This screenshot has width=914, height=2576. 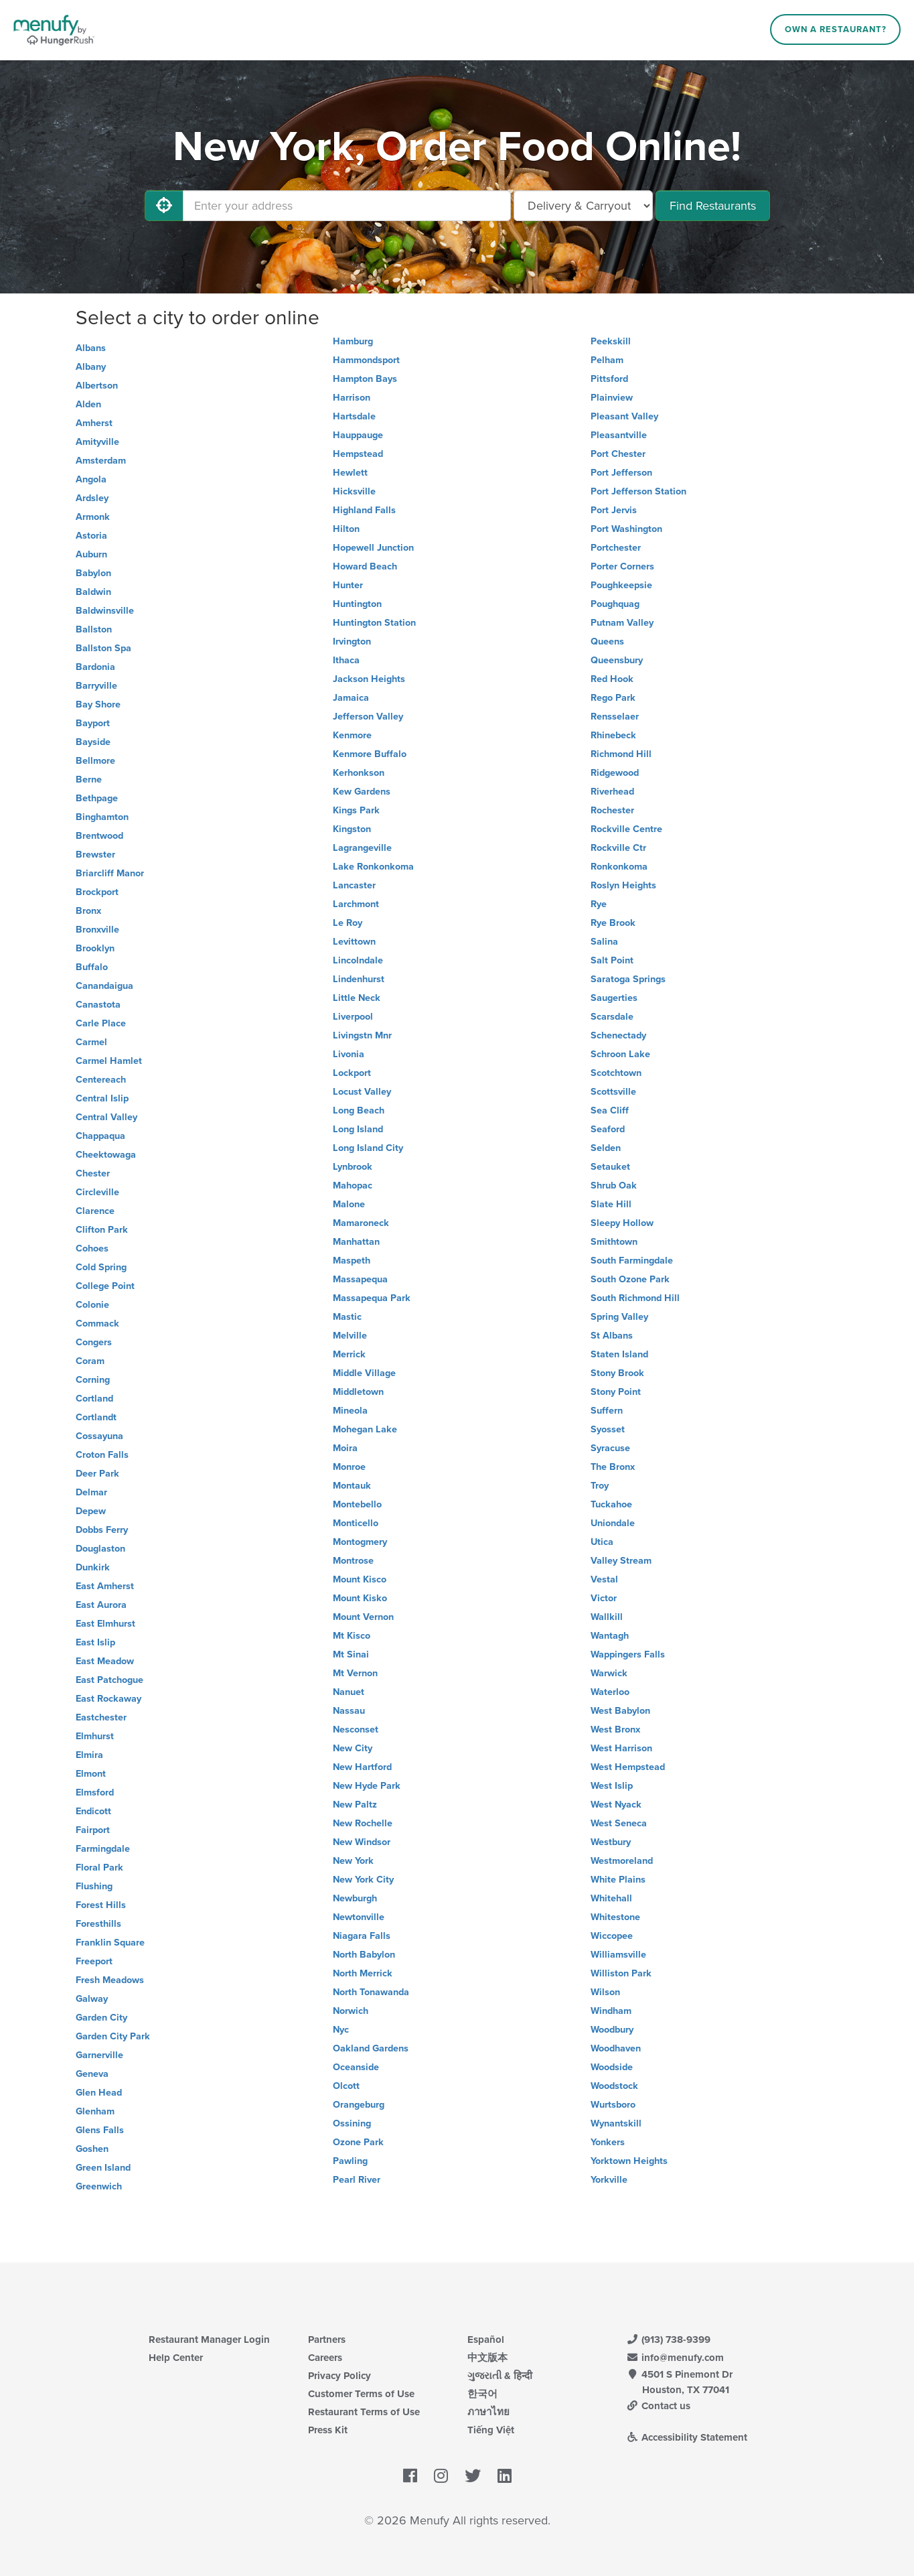 I want to click on South Richmond Hill, so click(x=635, y=1298).